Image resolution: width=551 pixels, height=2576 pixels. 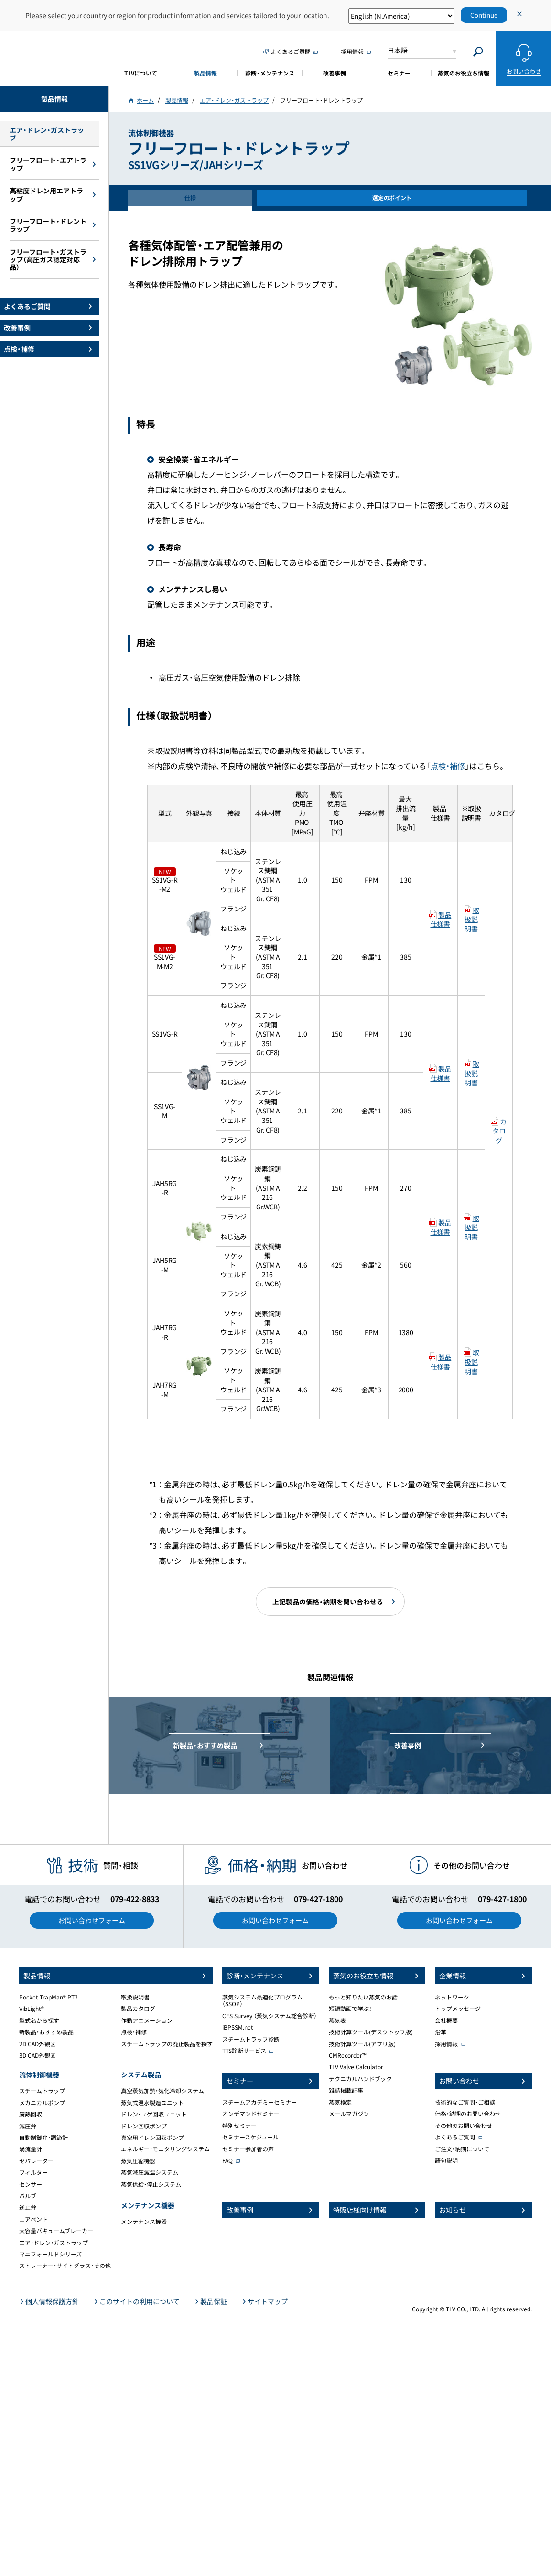 What do you see at coordinates (356, 2067) in the screenshot?
I see `TLV Valve Calculator` at bounding box center [356, 2067].